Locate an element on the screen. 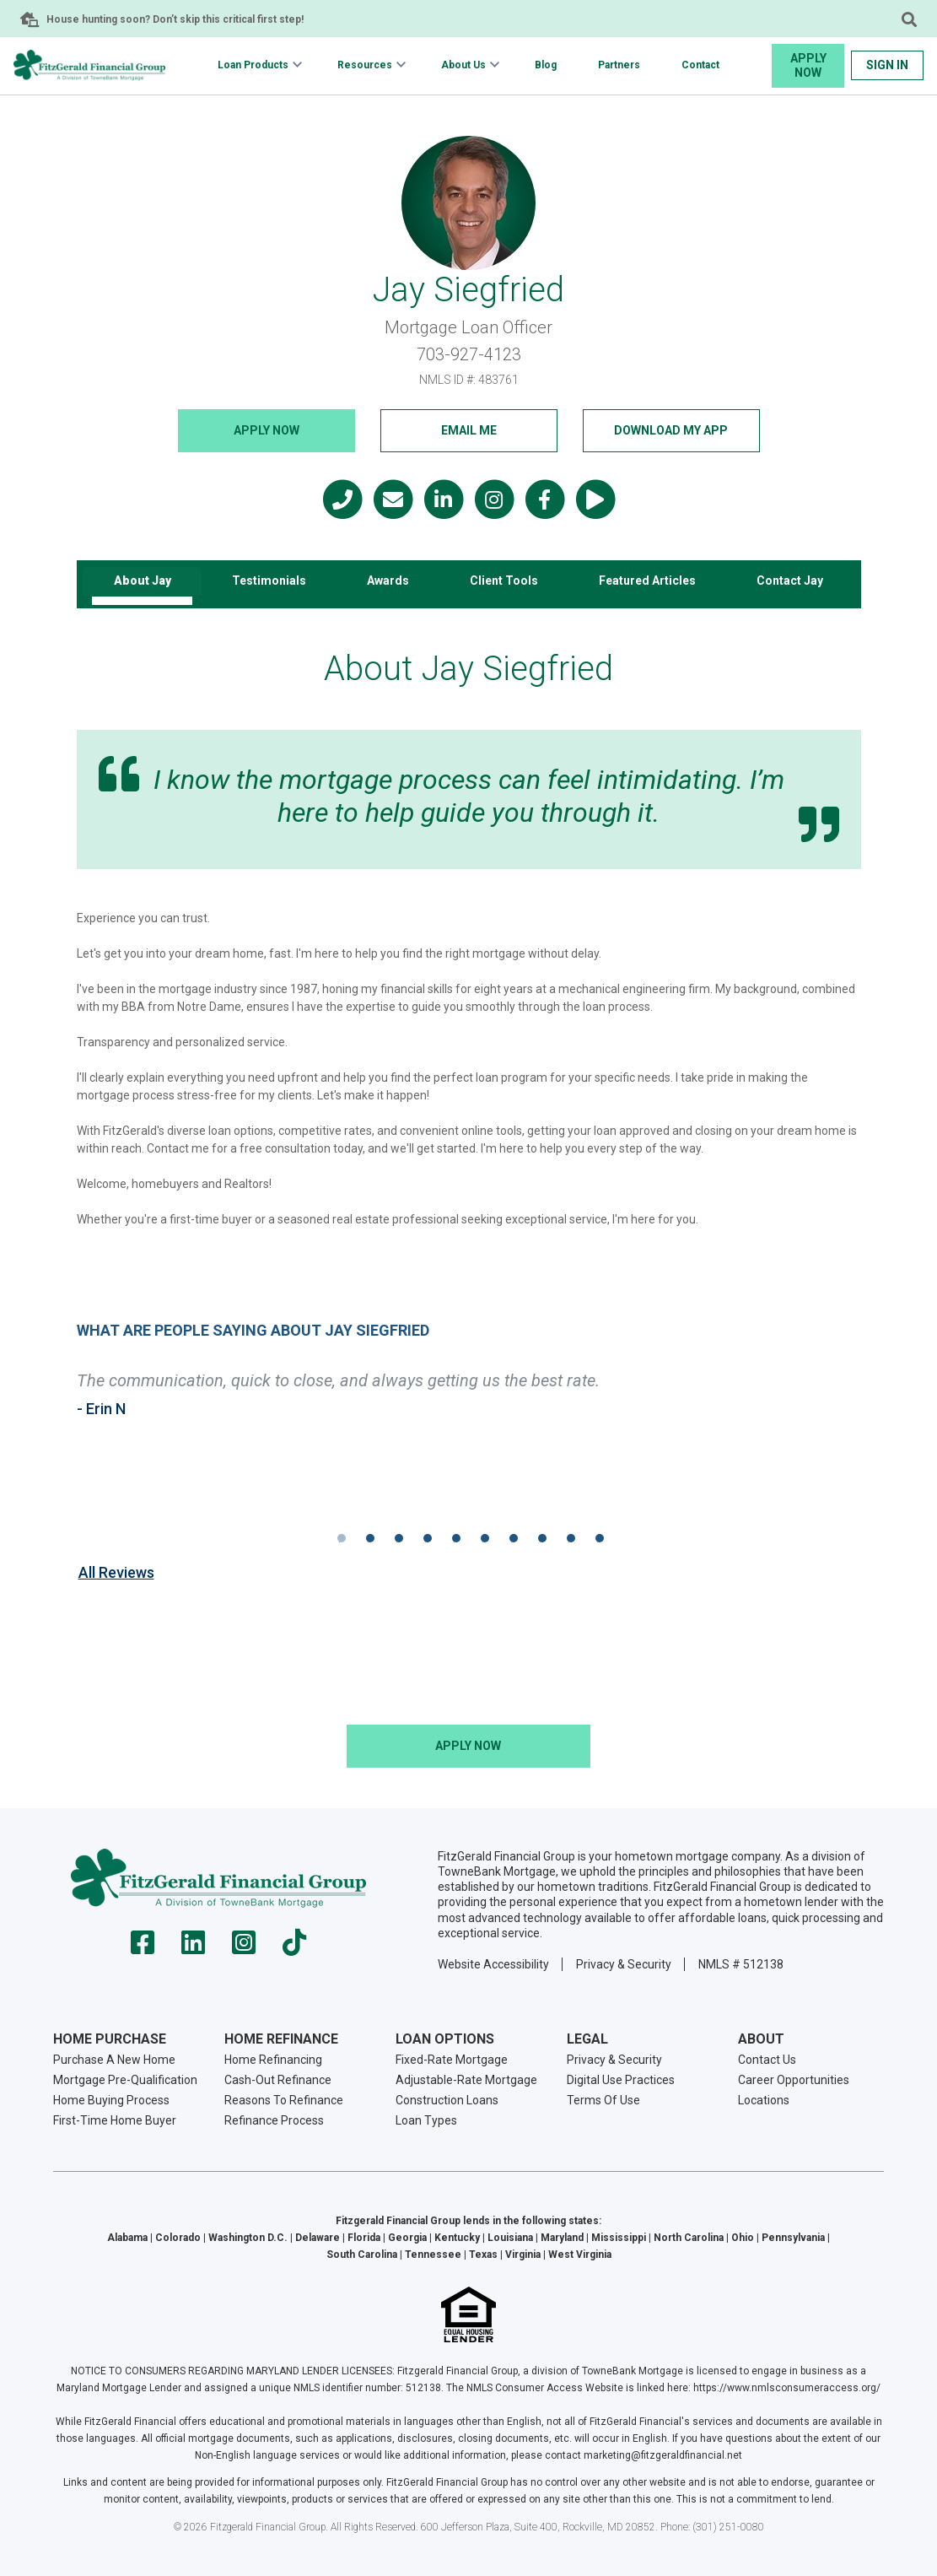  Awards [tab] is located at coordinates (388, 580).